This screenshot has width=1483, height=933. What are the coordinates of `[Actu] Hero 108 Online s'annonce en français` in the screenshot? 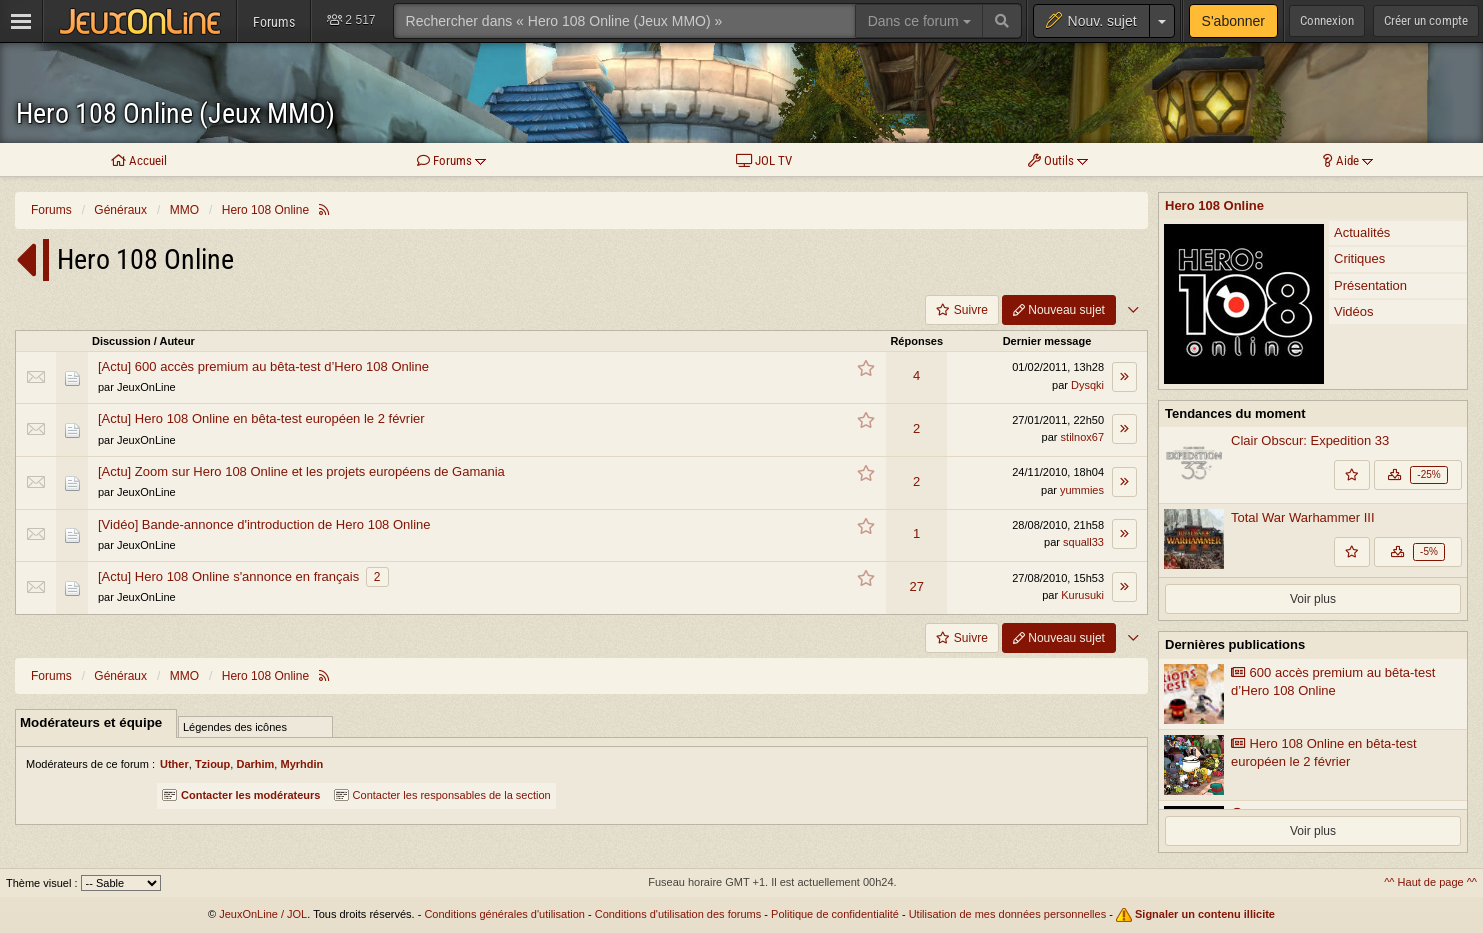 It's located at (228, 576).